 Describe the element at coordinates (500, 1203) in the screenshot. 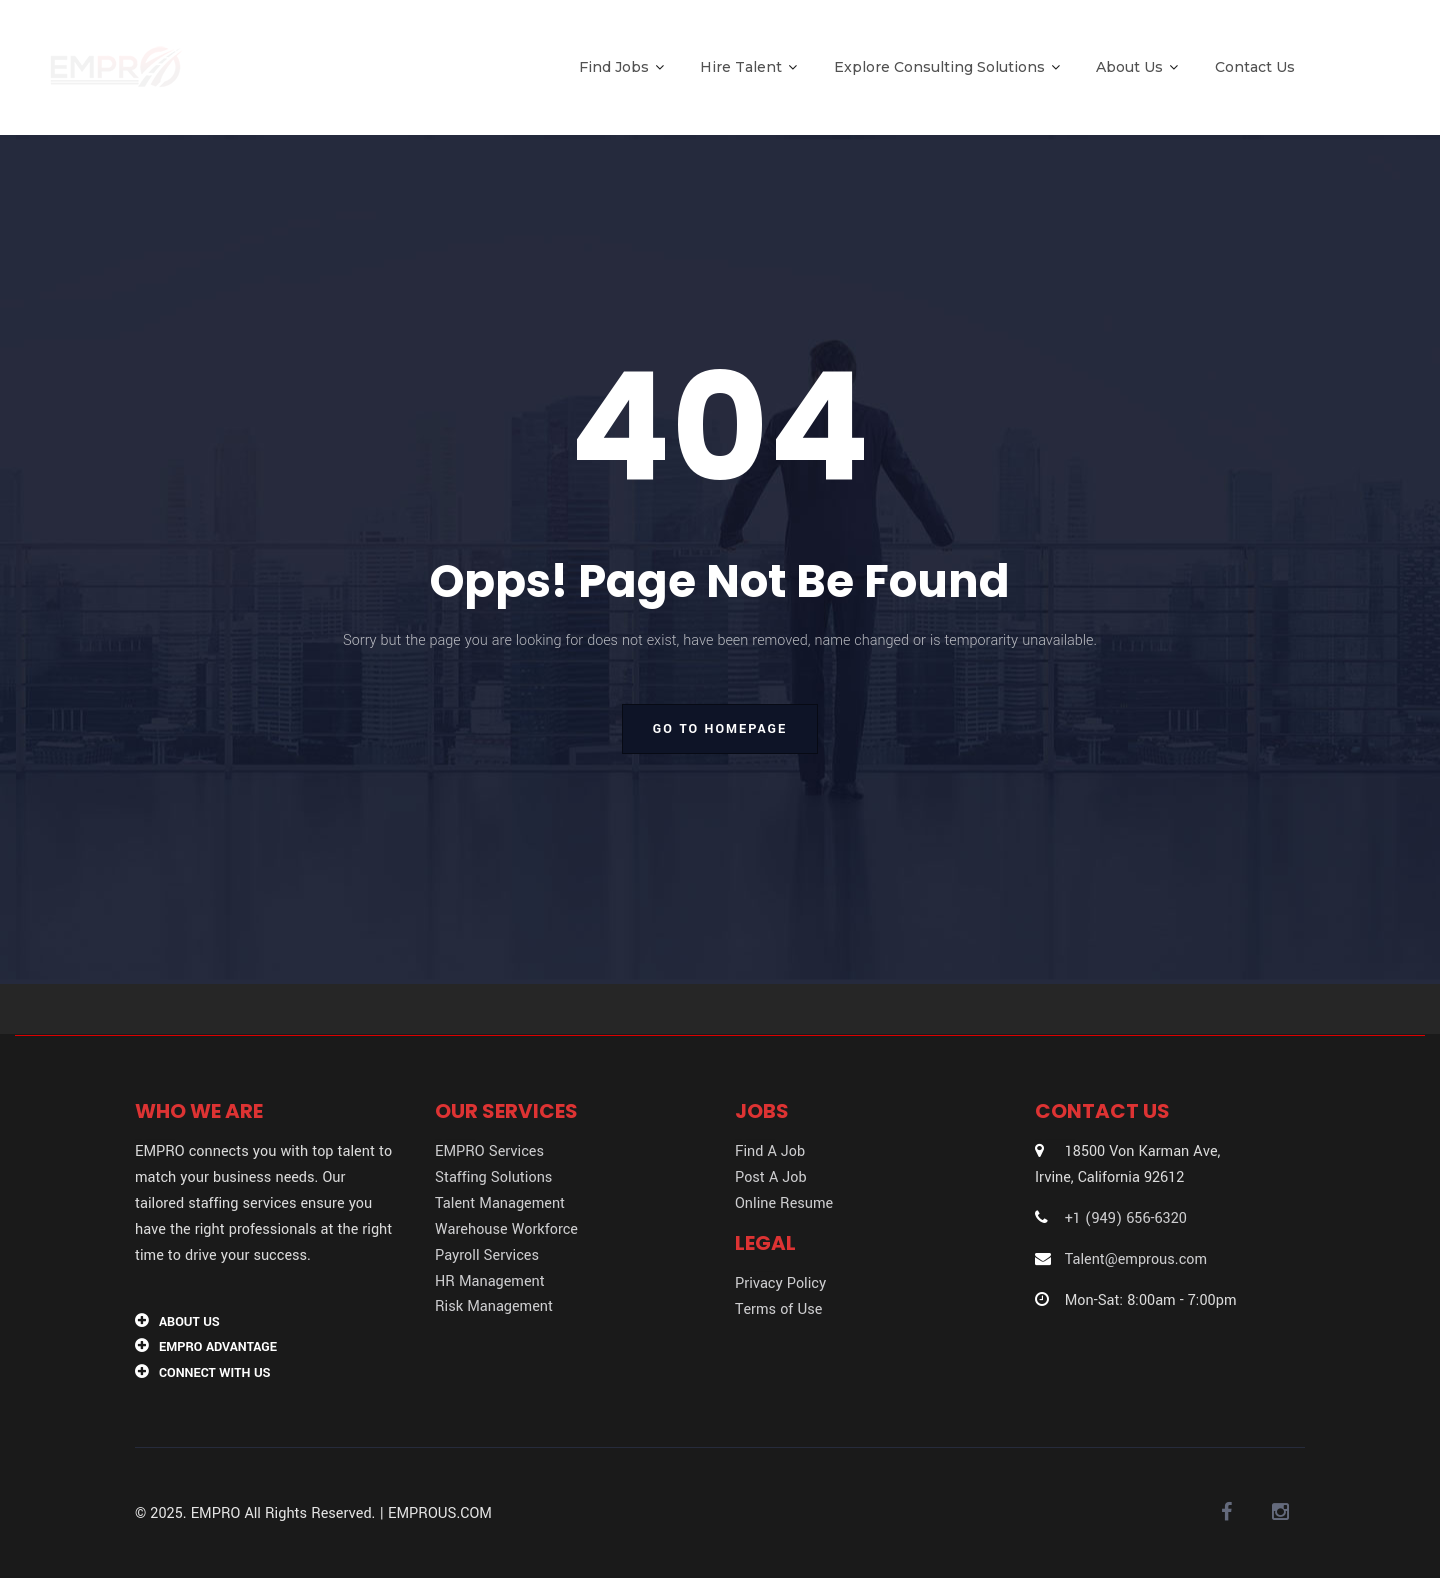

I see `Talent Management` at that location.